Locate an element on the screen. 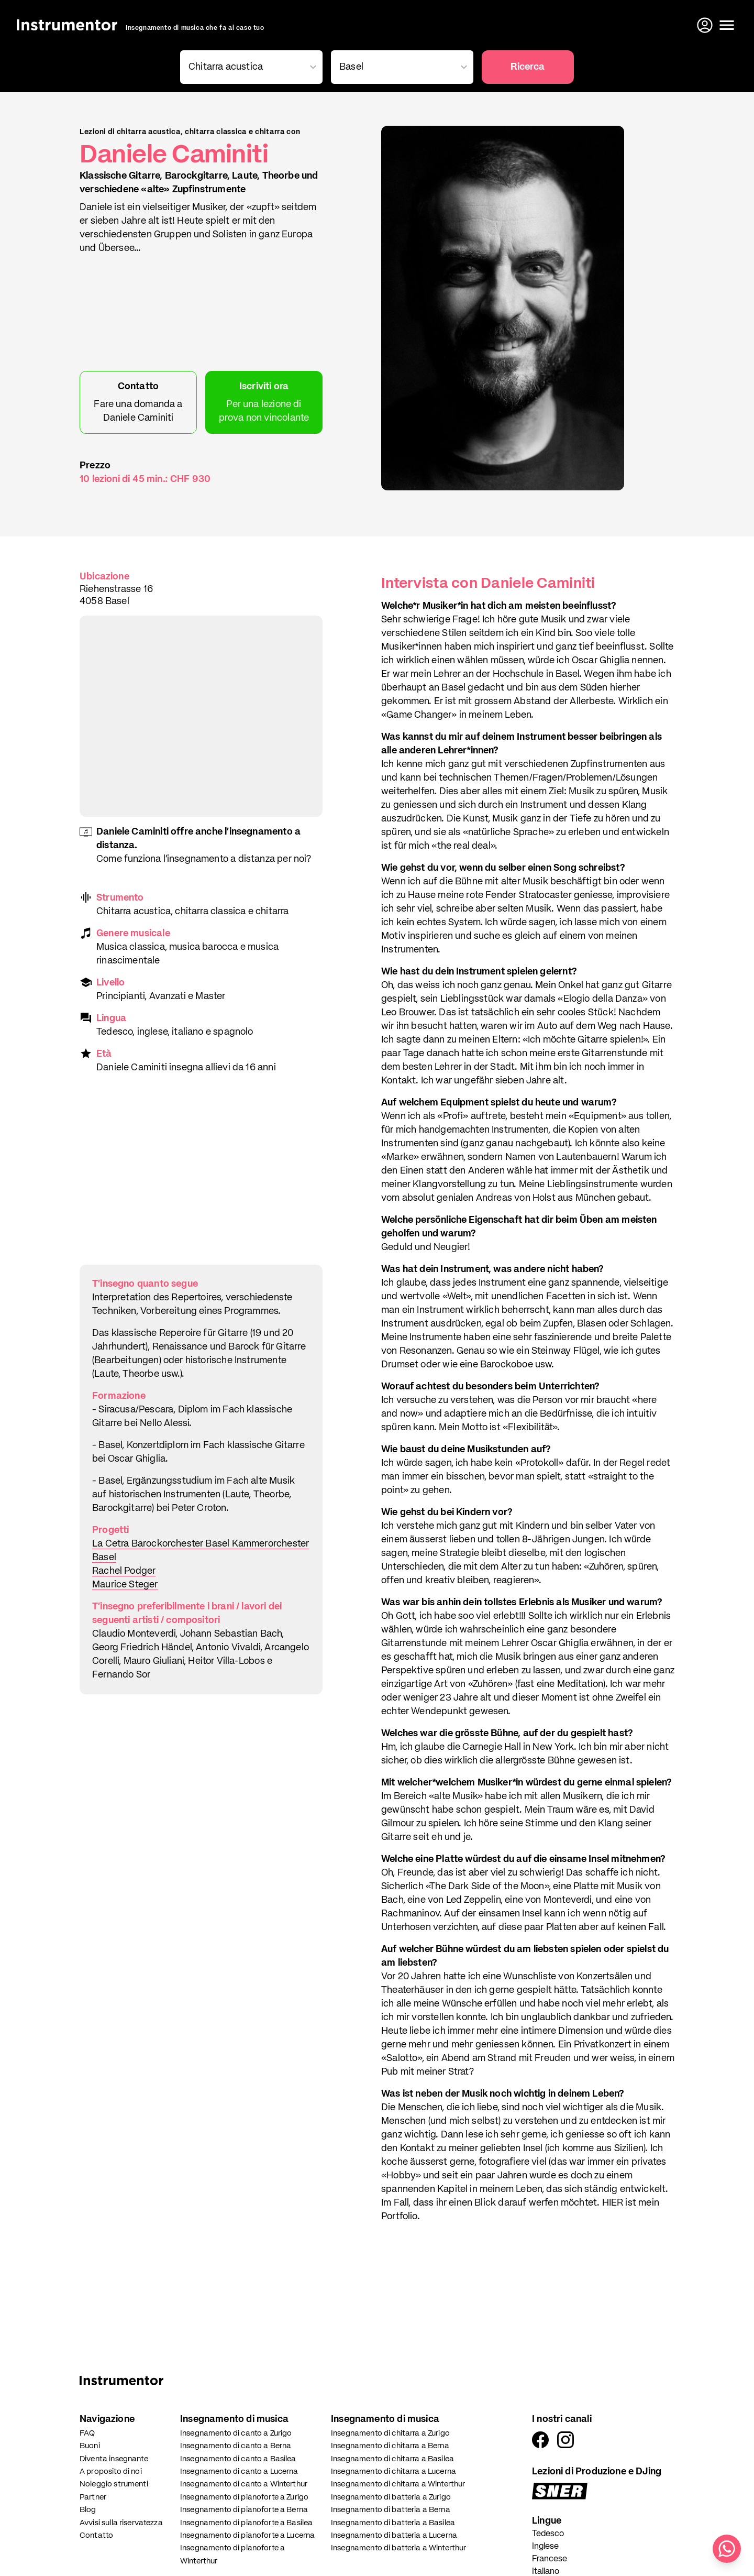 Image resolution: width=754 pixels, height=2576 pixels. [Apri il menu] is located at coordinates (726, 25).